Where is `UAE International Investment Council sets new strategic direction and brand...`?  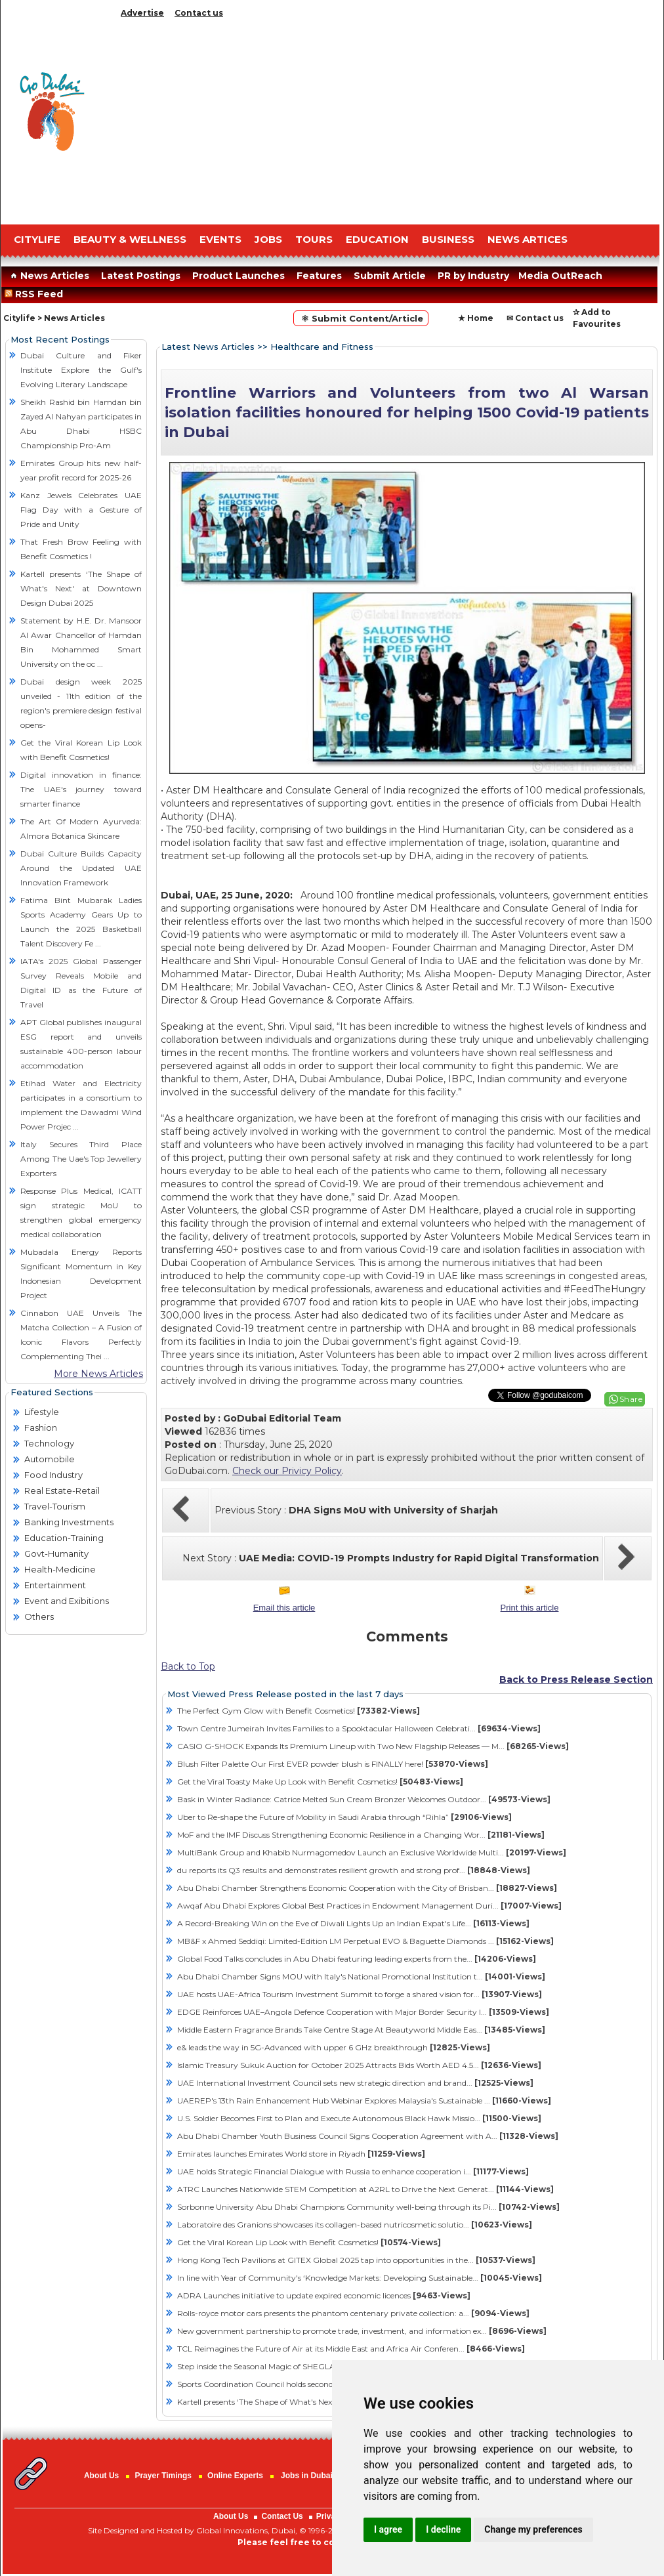
UAE International Investment Council sets new strategic direction and brand... is located at coordinates (355, 2083).